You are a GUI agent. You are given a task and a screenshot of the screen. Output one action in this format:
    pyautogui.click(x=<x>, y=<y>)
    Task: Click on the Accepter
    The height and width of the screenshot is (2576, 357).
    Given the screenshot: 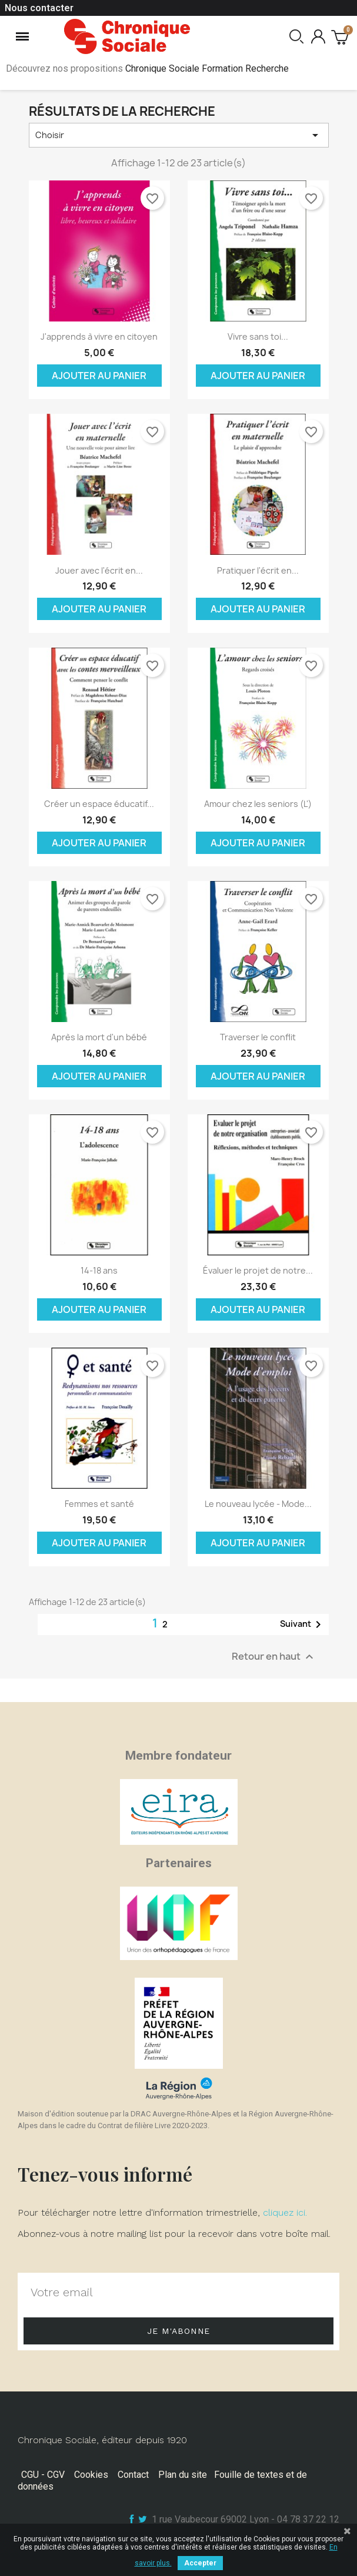 What is the action you would take?
    pyautogui.click(x=200, y=2563)
    